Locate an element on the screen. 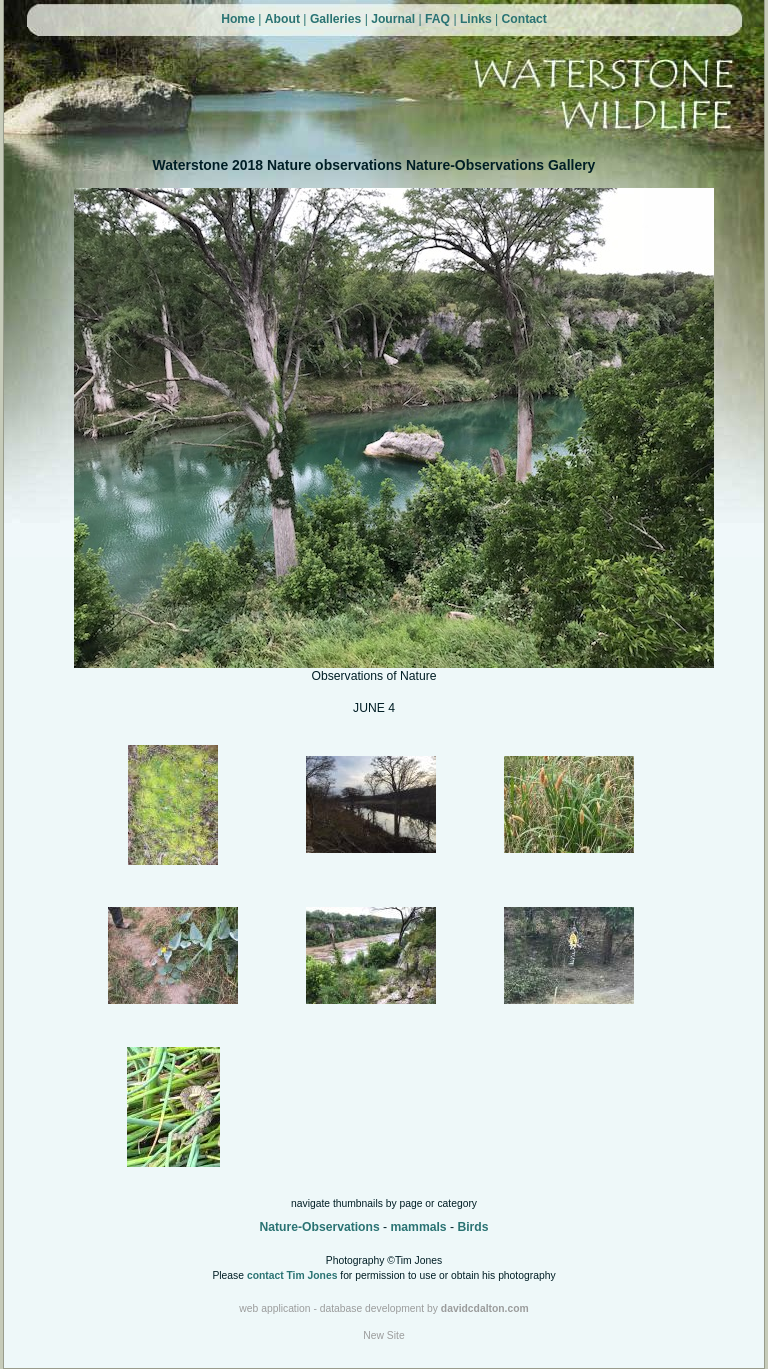 This screenshot has width=768, height=1369. Journal is located at coordinates (393, 19).